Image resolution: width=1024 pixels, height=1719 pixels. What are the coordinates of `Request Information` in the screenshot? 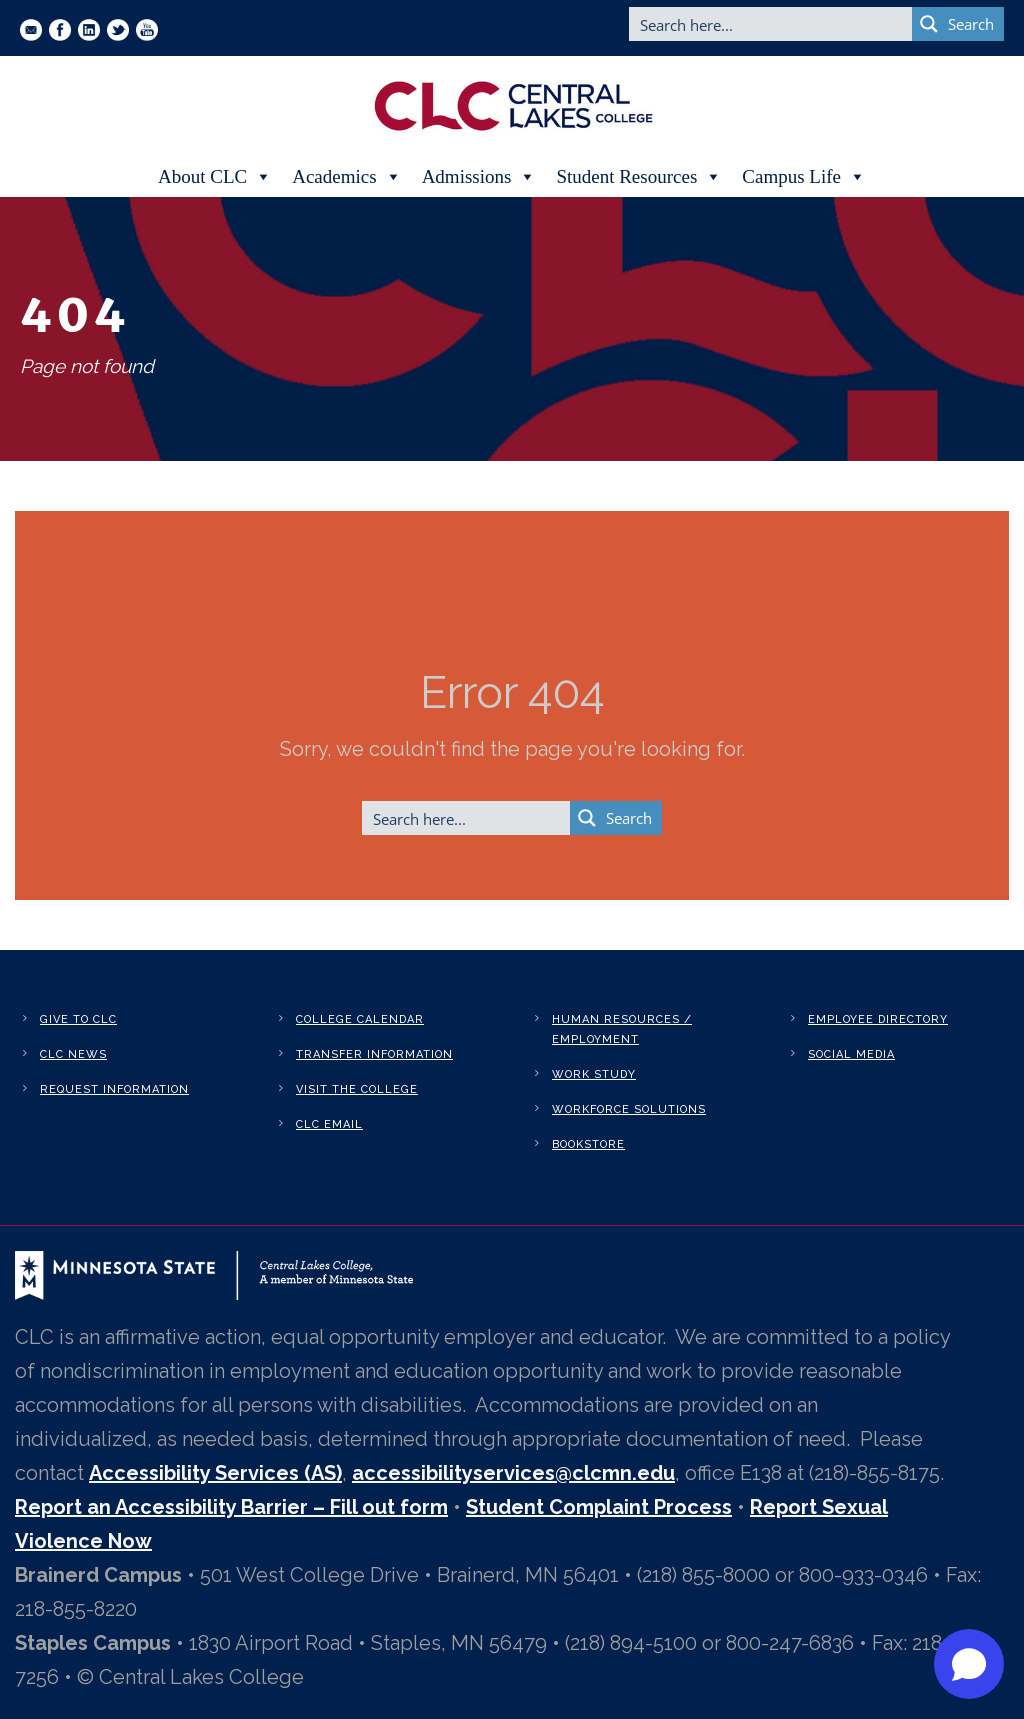 It's located at (114, 1089).